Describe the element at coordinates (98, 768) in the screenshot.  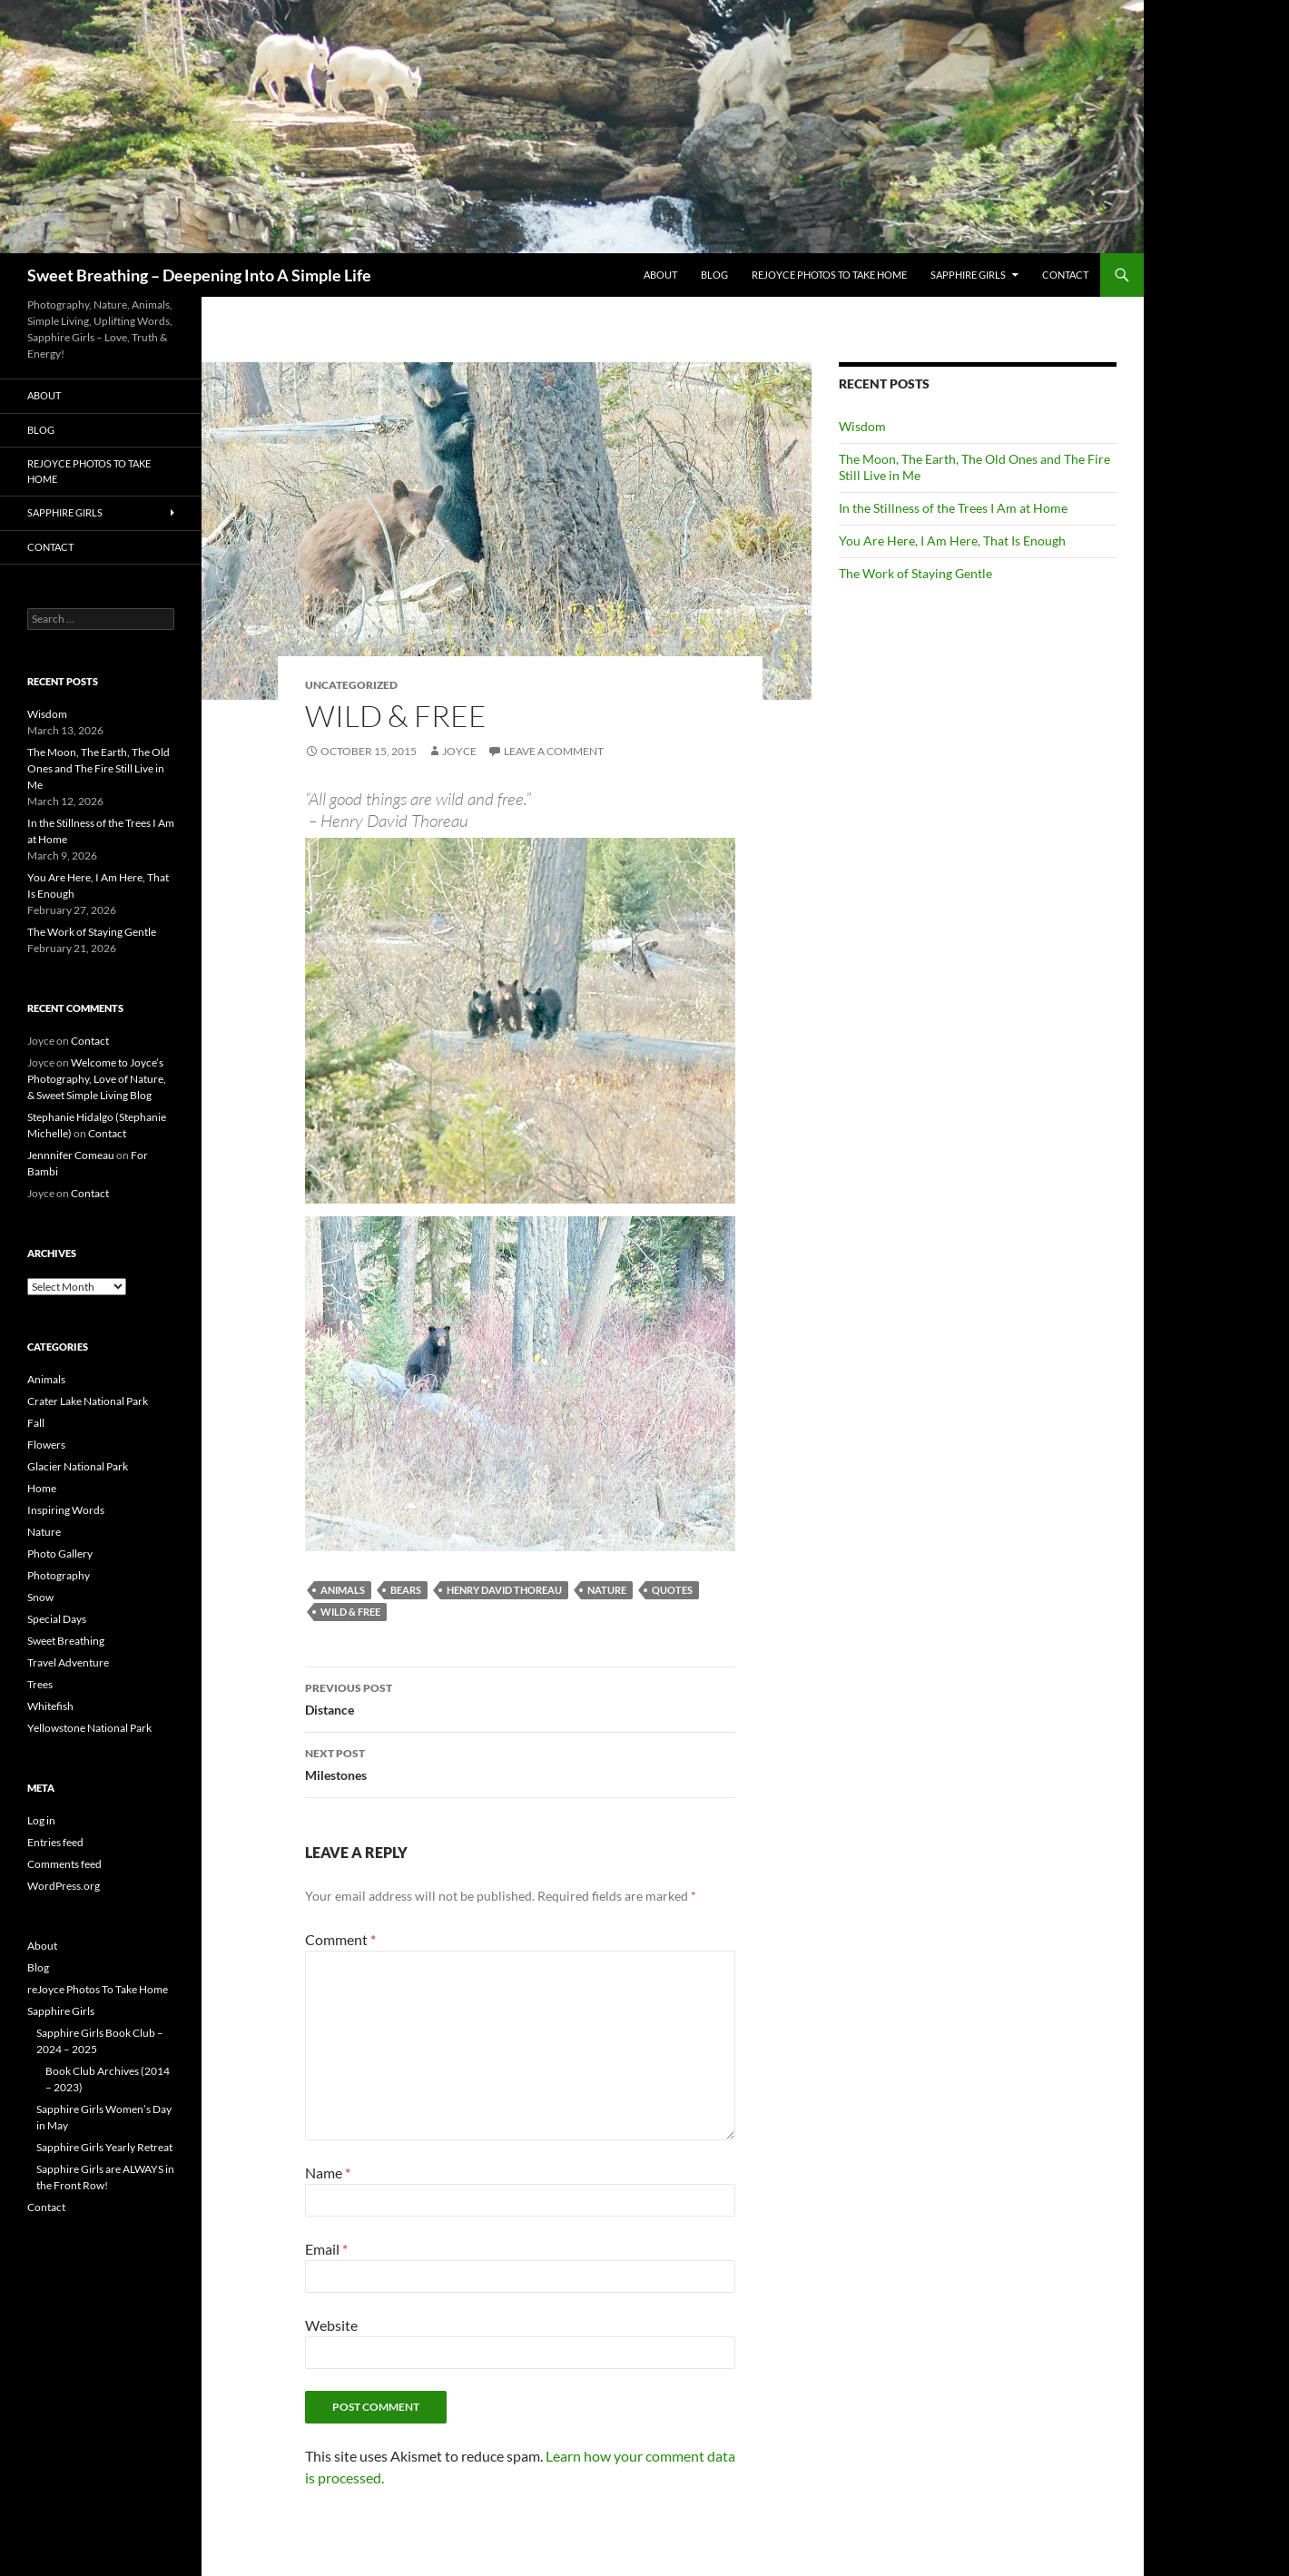
I see `The Moon, The Earth, The Old Ones and The Fire Still Live in Me` at that location.